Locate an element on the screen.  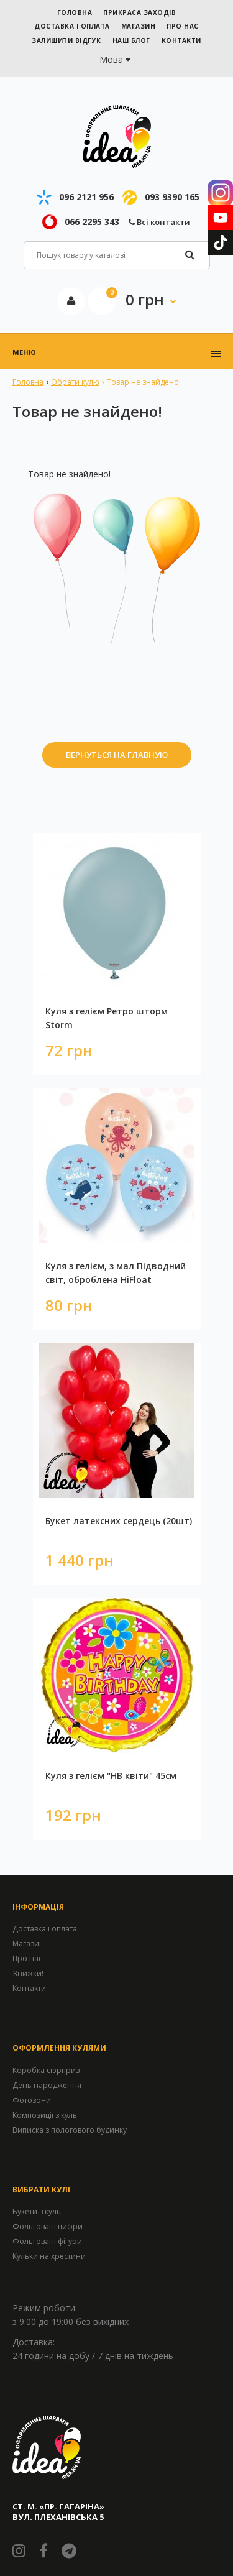
Фотозони is located at coordinates (31, 2100).